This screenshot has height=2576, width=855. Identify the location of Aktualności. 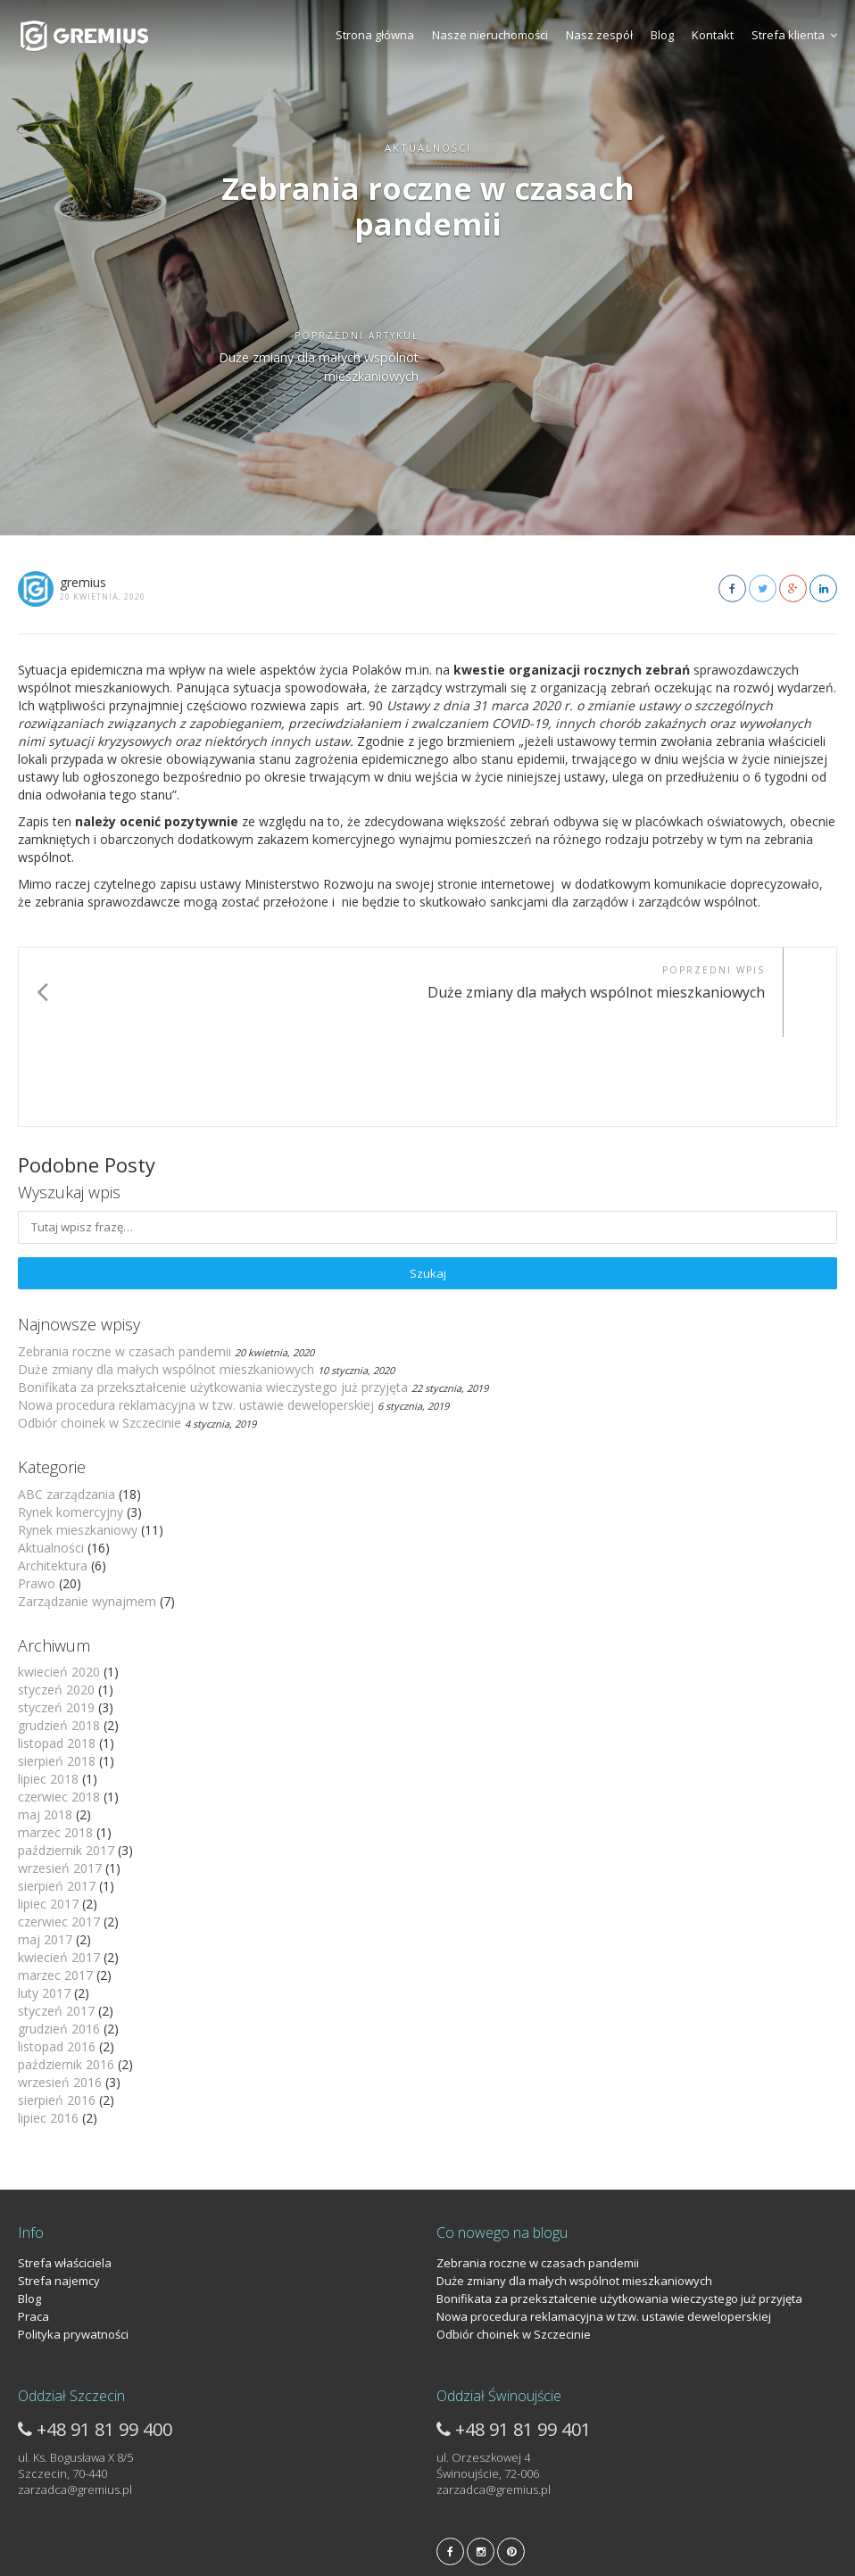
(51, 1458).